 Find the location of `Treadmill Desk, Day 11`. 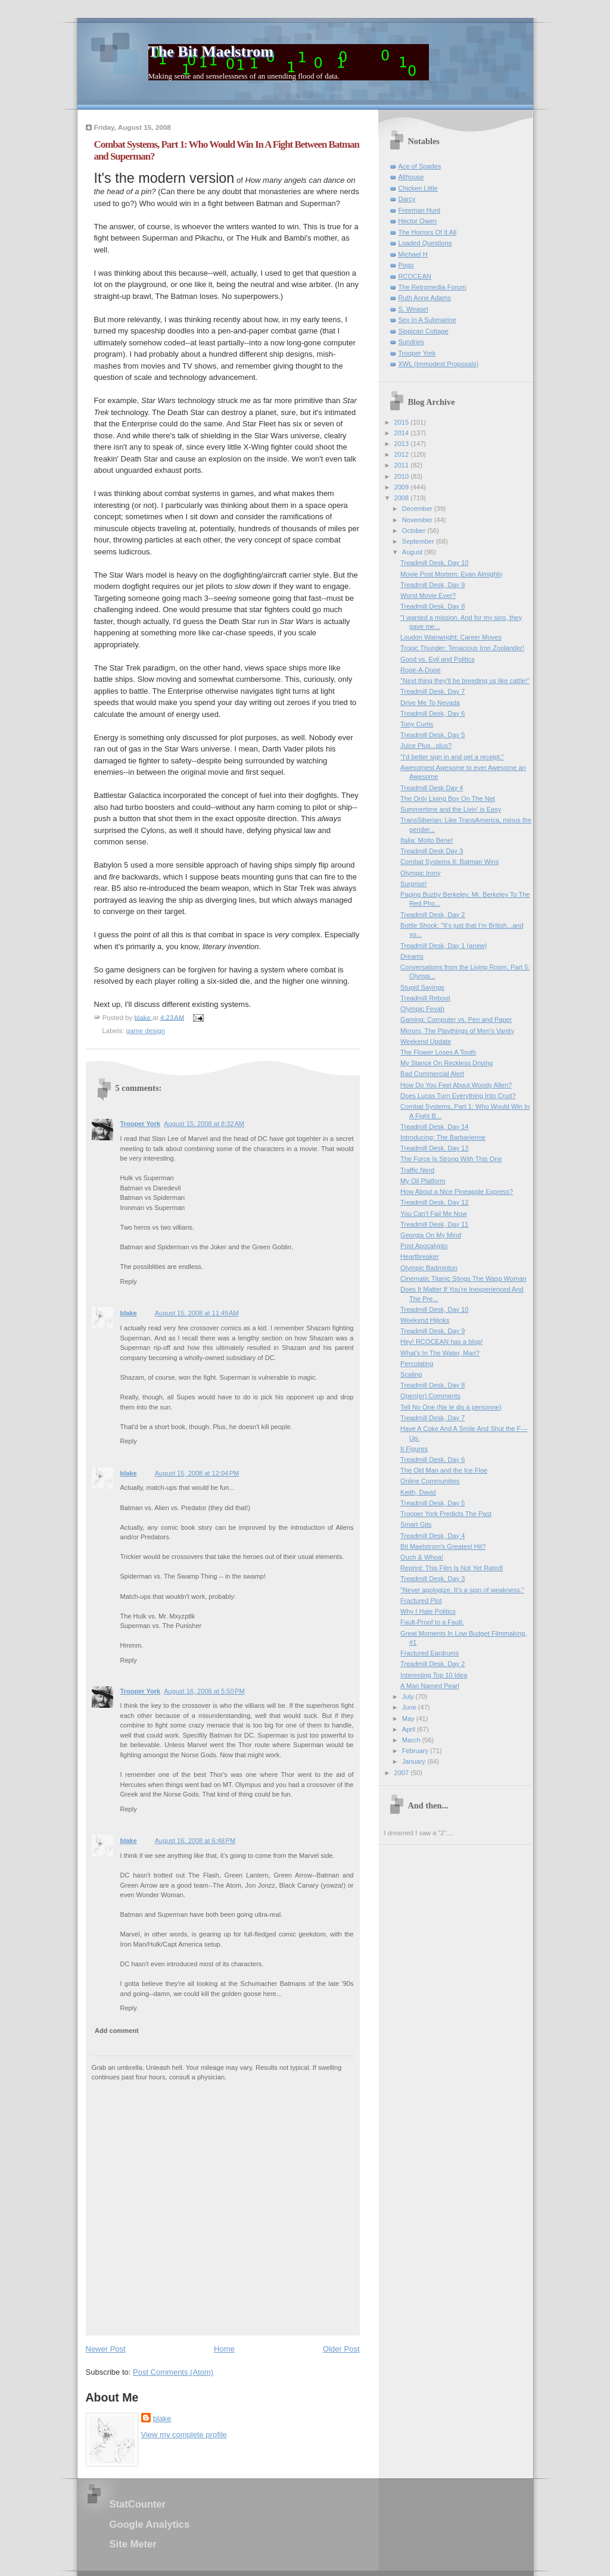

Treadmill Desk, Day 11 is located at coordinates (434, 1224).